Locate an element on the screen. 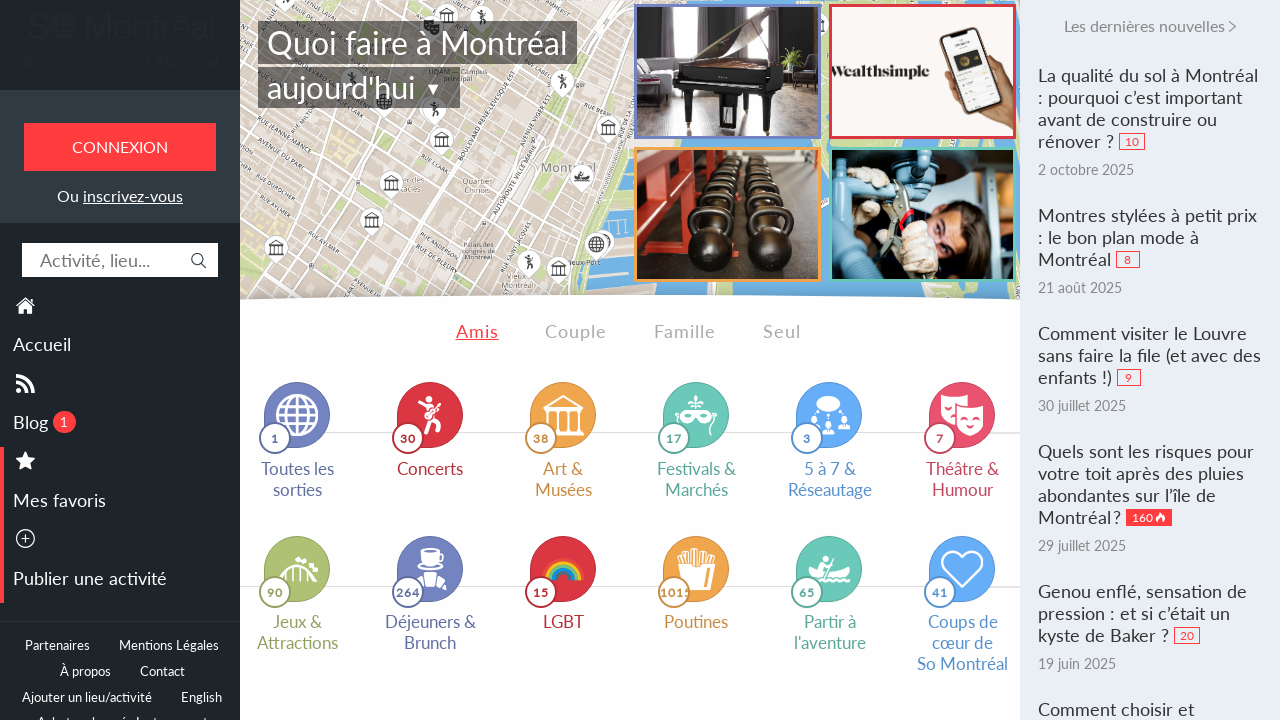 This screenshot has width=1280, height=720. Les dernières nouvelles is located at coordinates (1144, 25).